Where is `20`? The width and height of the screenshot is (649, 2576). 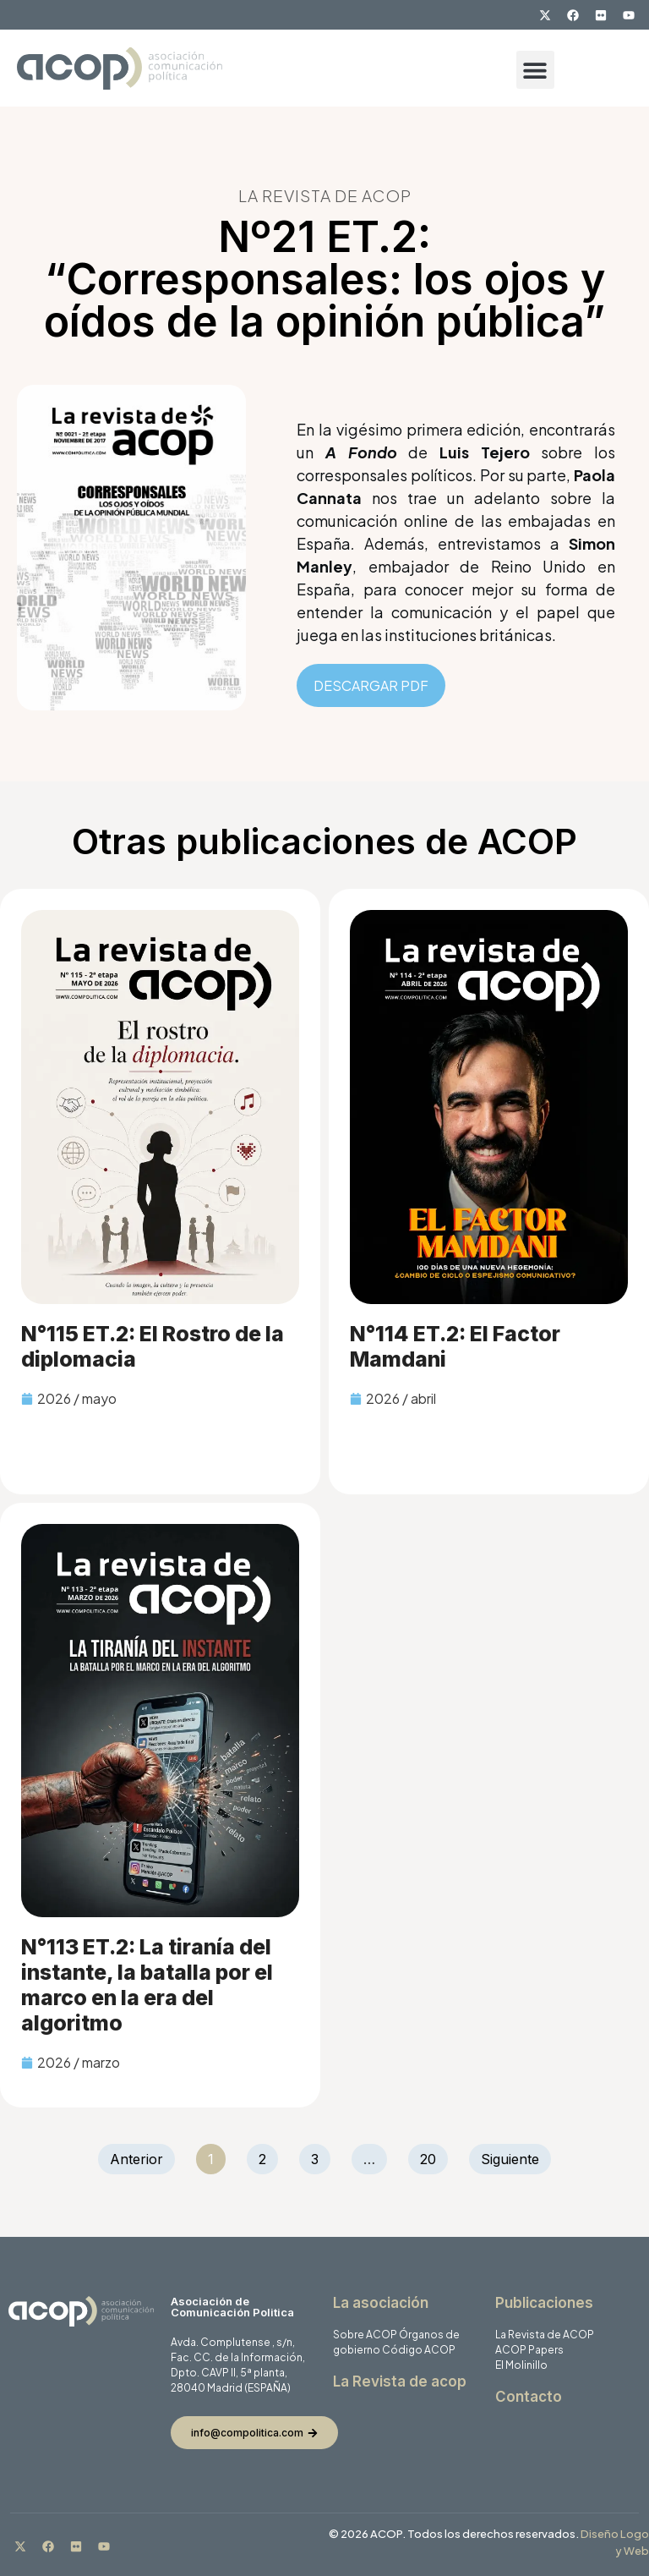
20 is located at coordinates (433, 2156).